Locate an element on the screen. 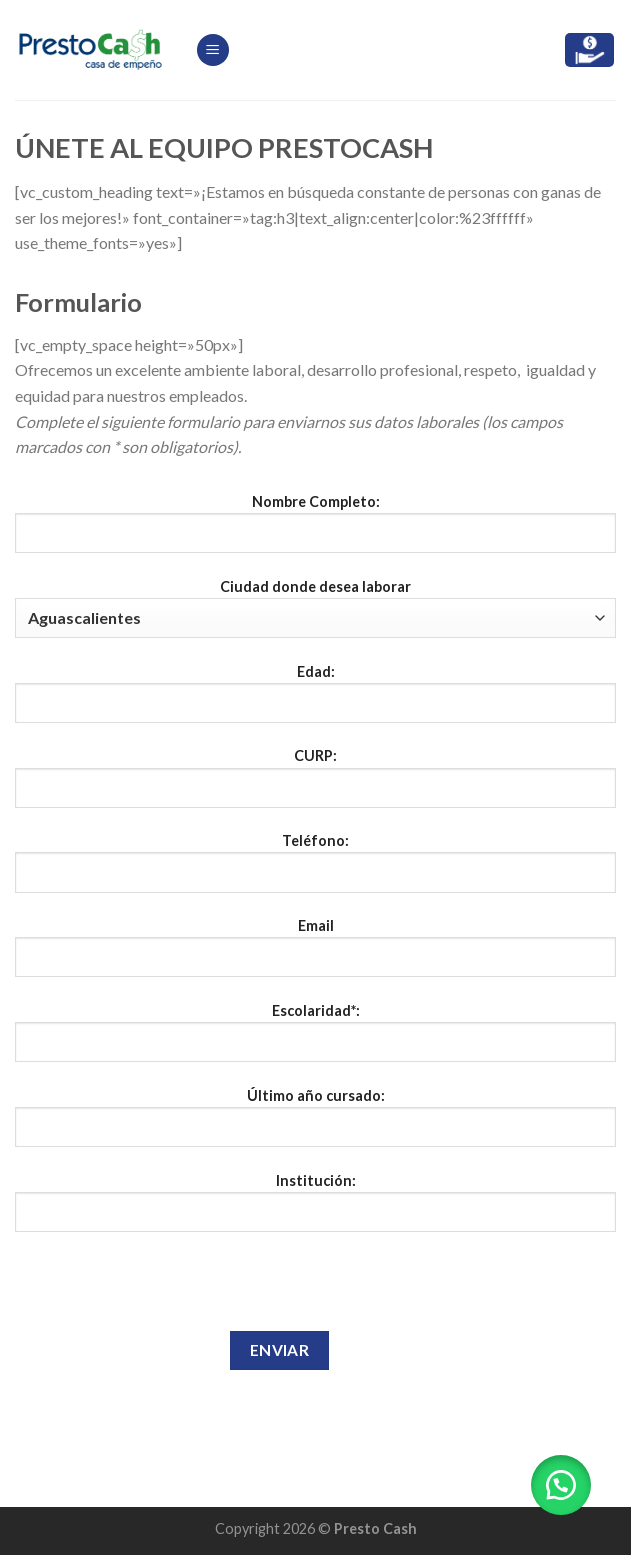  Escolaridad*: is located at coordinates (315, 1040).